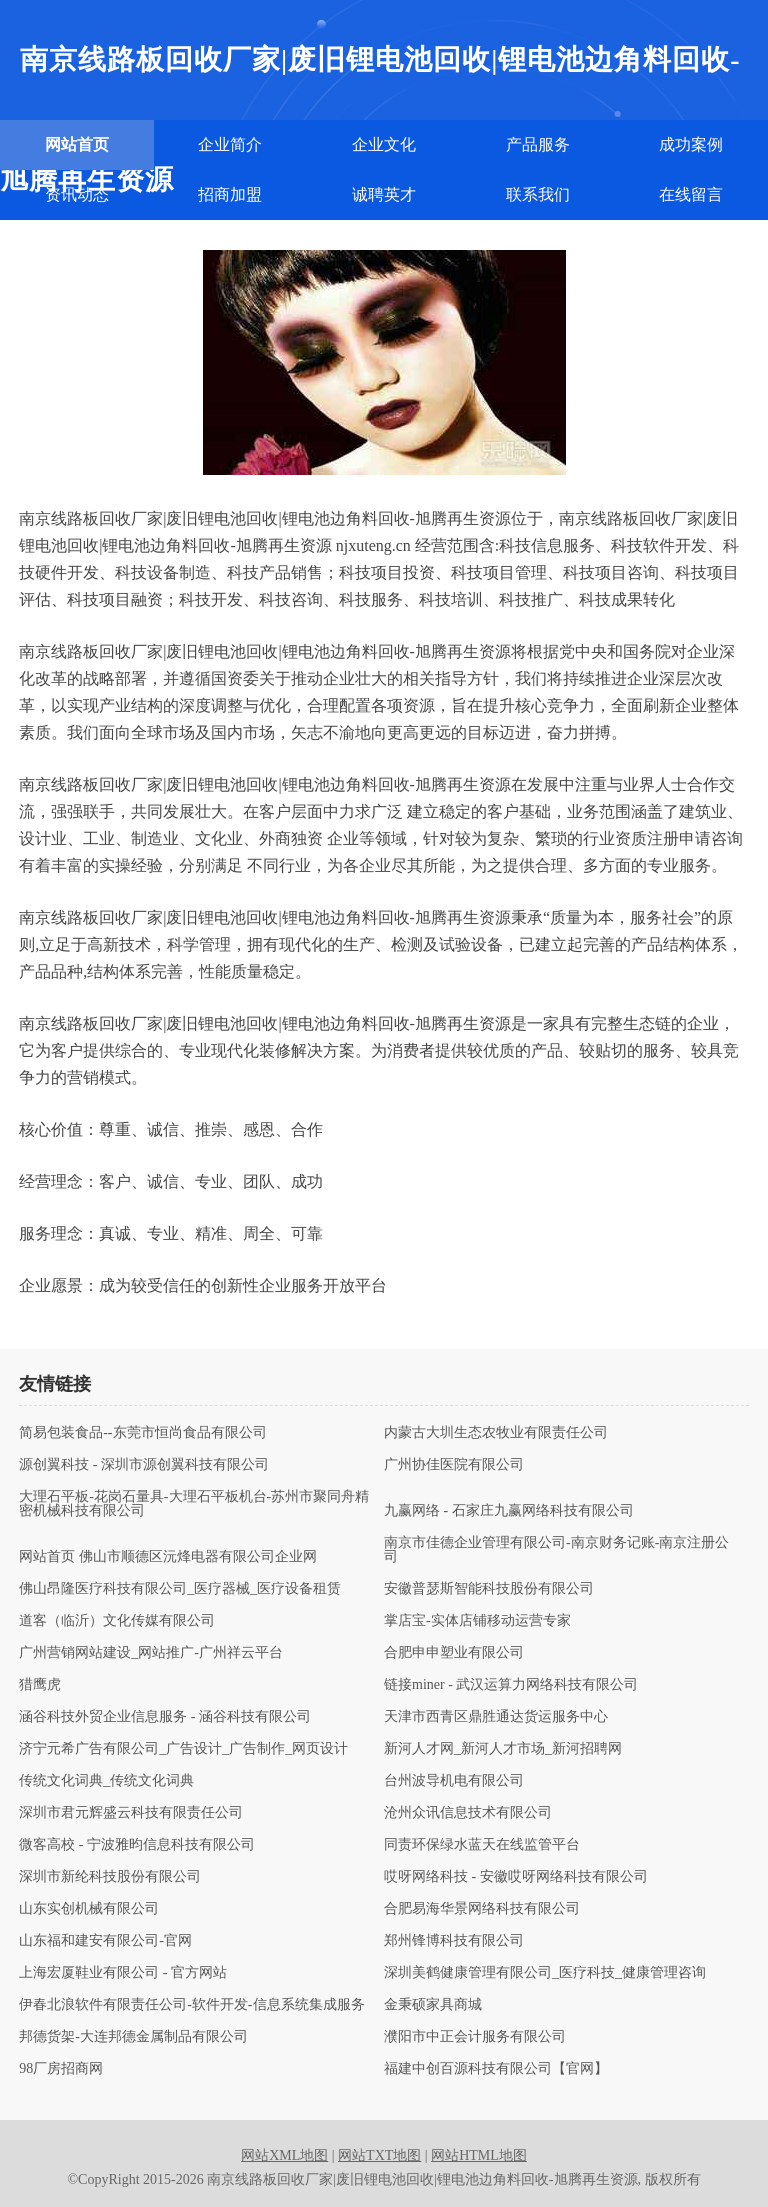 The height and width of the screenshot is (2207, 768). I want to click on 广州营销网站建设_网站推广-广州祥云平台, so click(151, 1653).